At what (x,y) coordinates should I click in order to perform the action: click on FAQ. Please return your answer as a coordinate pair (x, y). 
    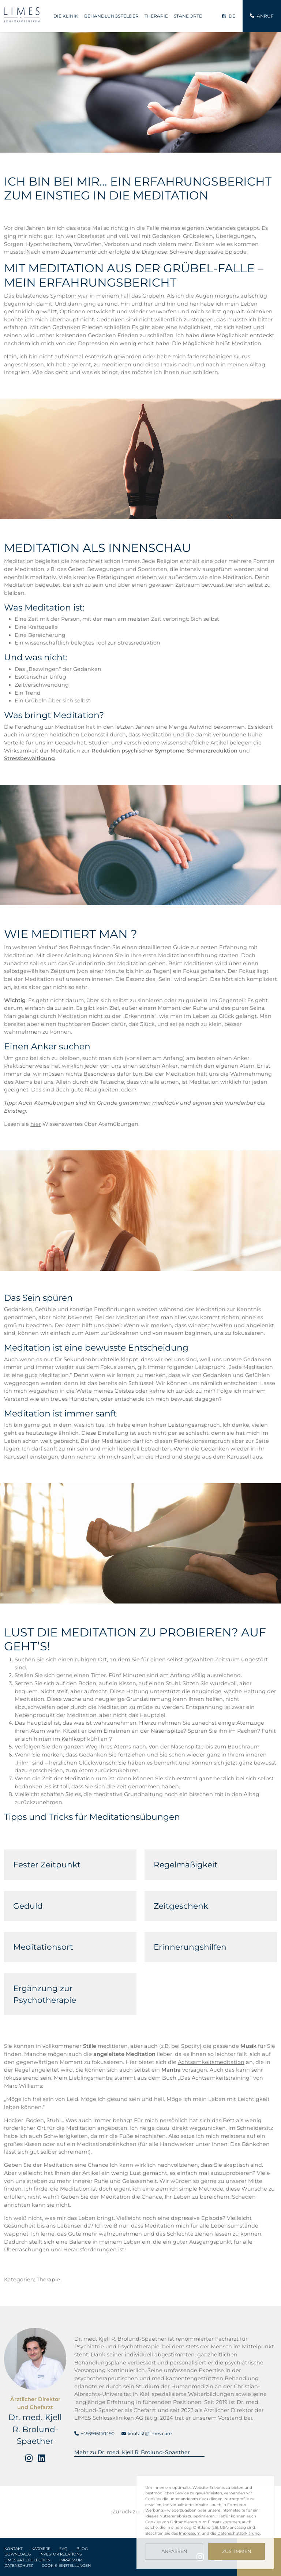
    Looking at the image, I should click on (63, 2548).